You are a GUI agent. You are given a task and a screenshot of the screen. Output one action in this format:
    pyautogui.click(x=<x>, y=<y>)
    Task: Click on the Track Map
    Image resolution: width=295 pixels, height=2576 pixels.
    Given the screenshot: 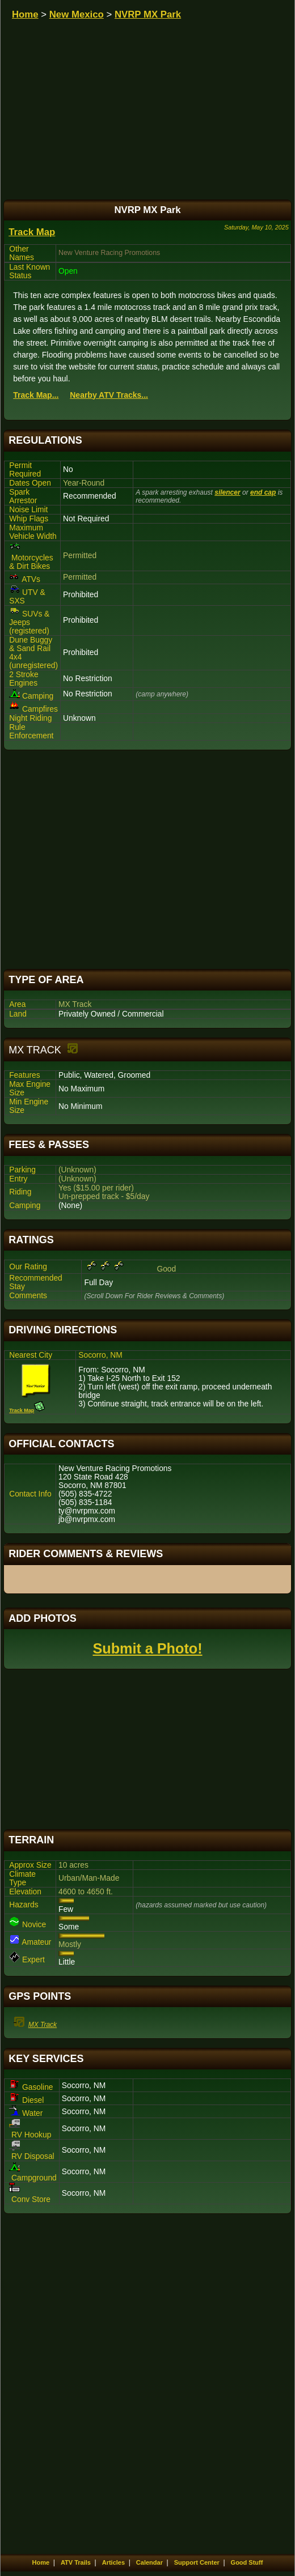 What is the action you would take?
    pyautogui.click(x=32, y=232)
    